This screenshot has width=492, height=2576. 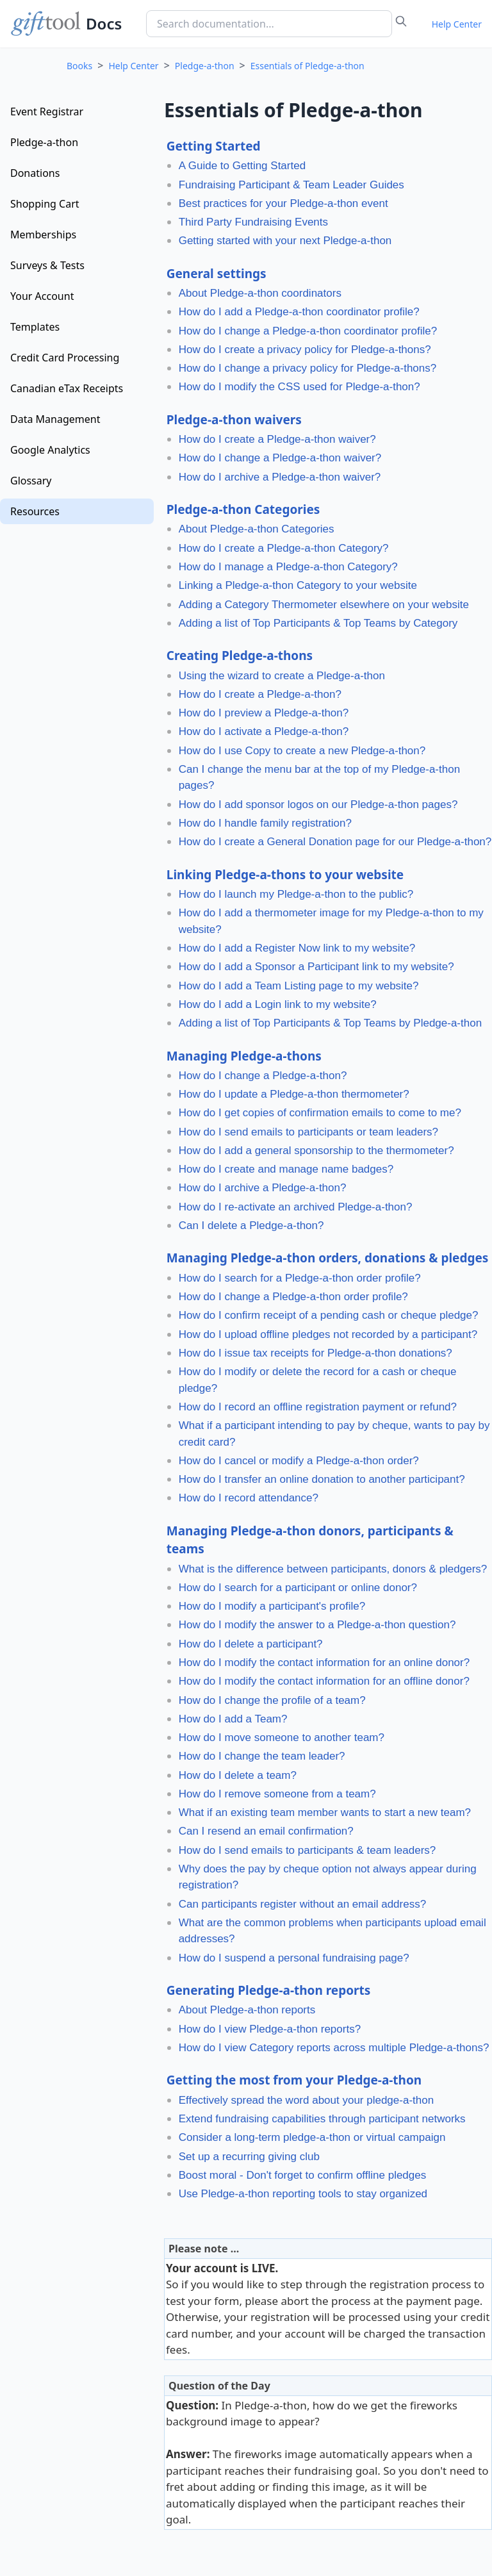 What do you see at coordinates (296, 894) in the screenshot?
I see `How do I launch my Pledge-a-thon to the public?` at bounding box center [296, 894].